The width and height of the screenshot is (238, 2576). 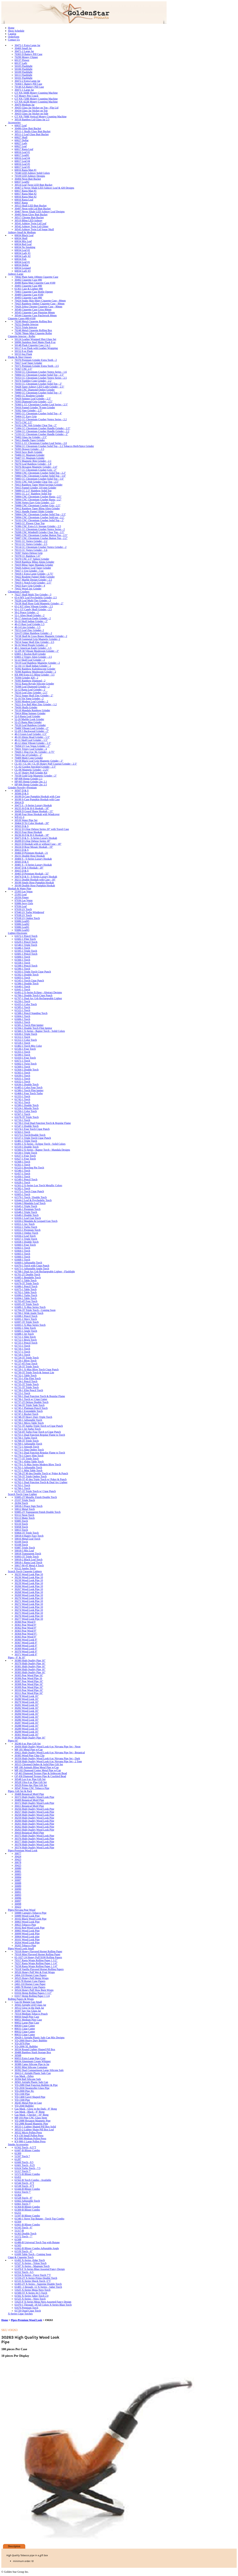 What do you see at coordinates (26, 1630) in the screenshot?
I see `30363 Pear Wood 9"` at bounding box center [26, 1630].